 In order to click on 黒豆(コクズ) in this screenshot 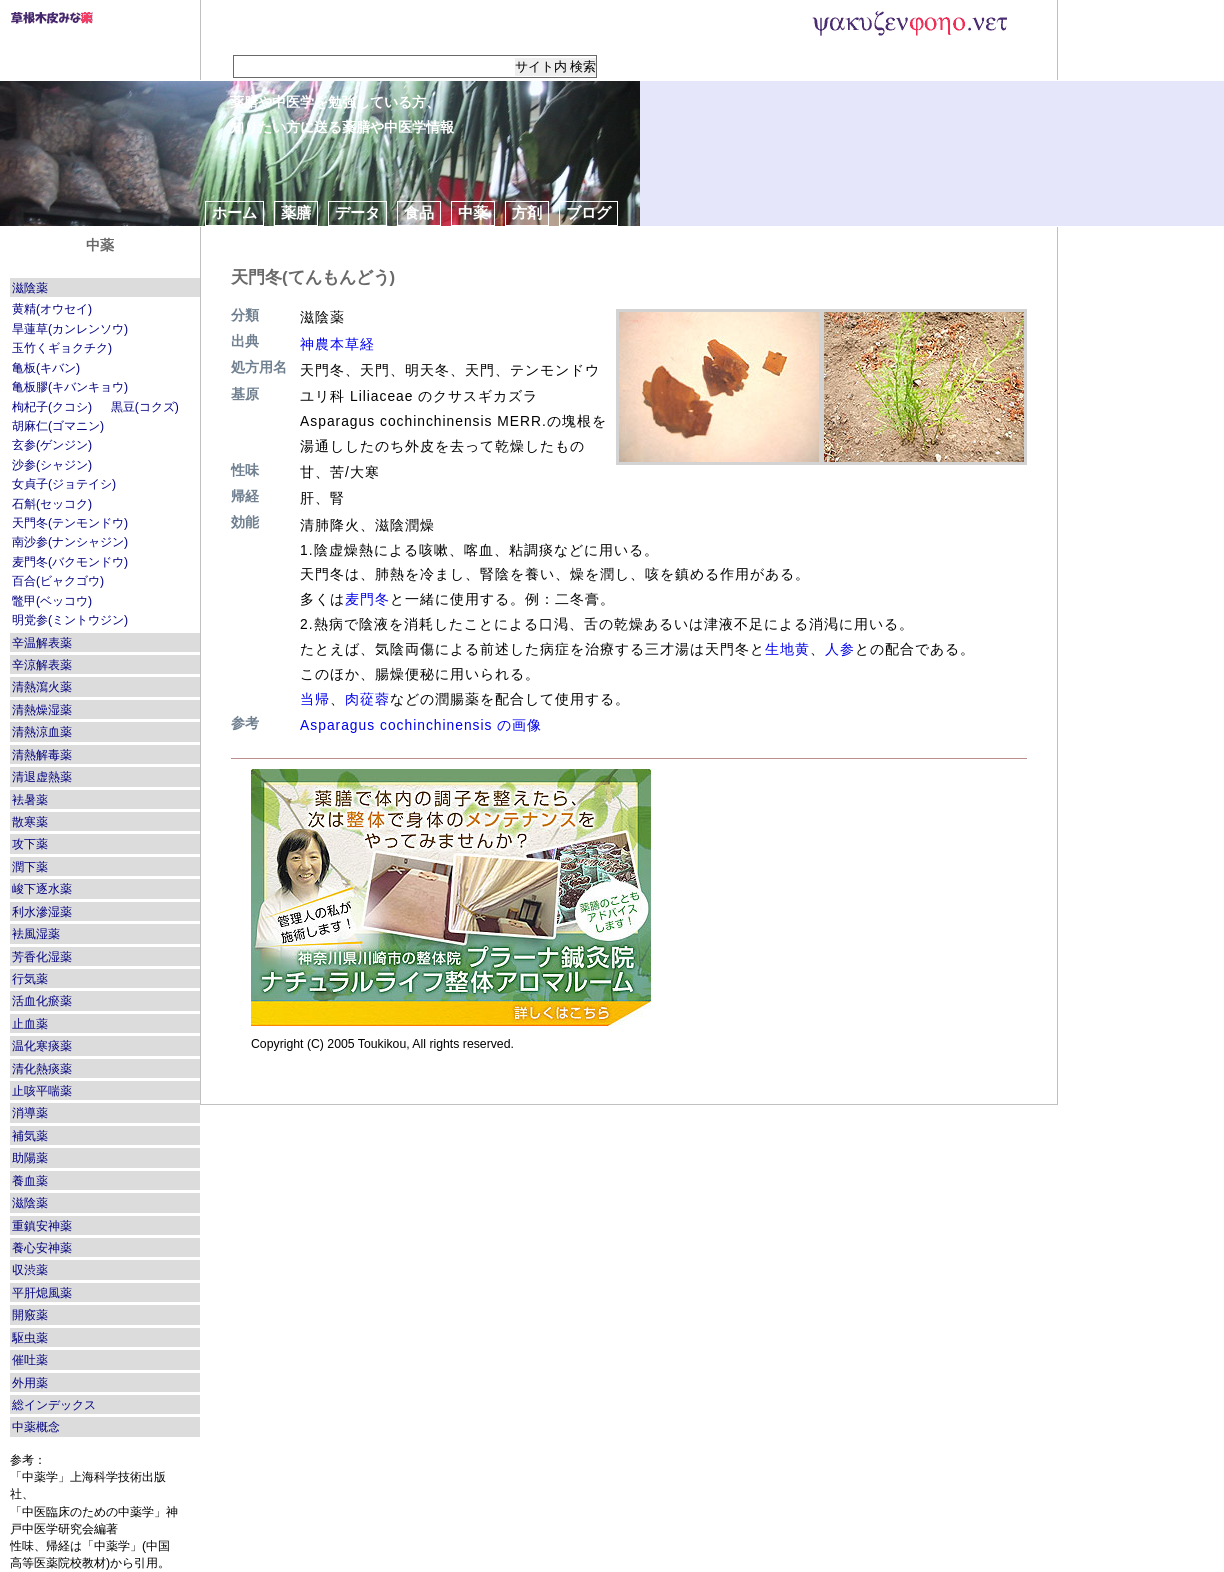, I will do `click(145, 407)`.